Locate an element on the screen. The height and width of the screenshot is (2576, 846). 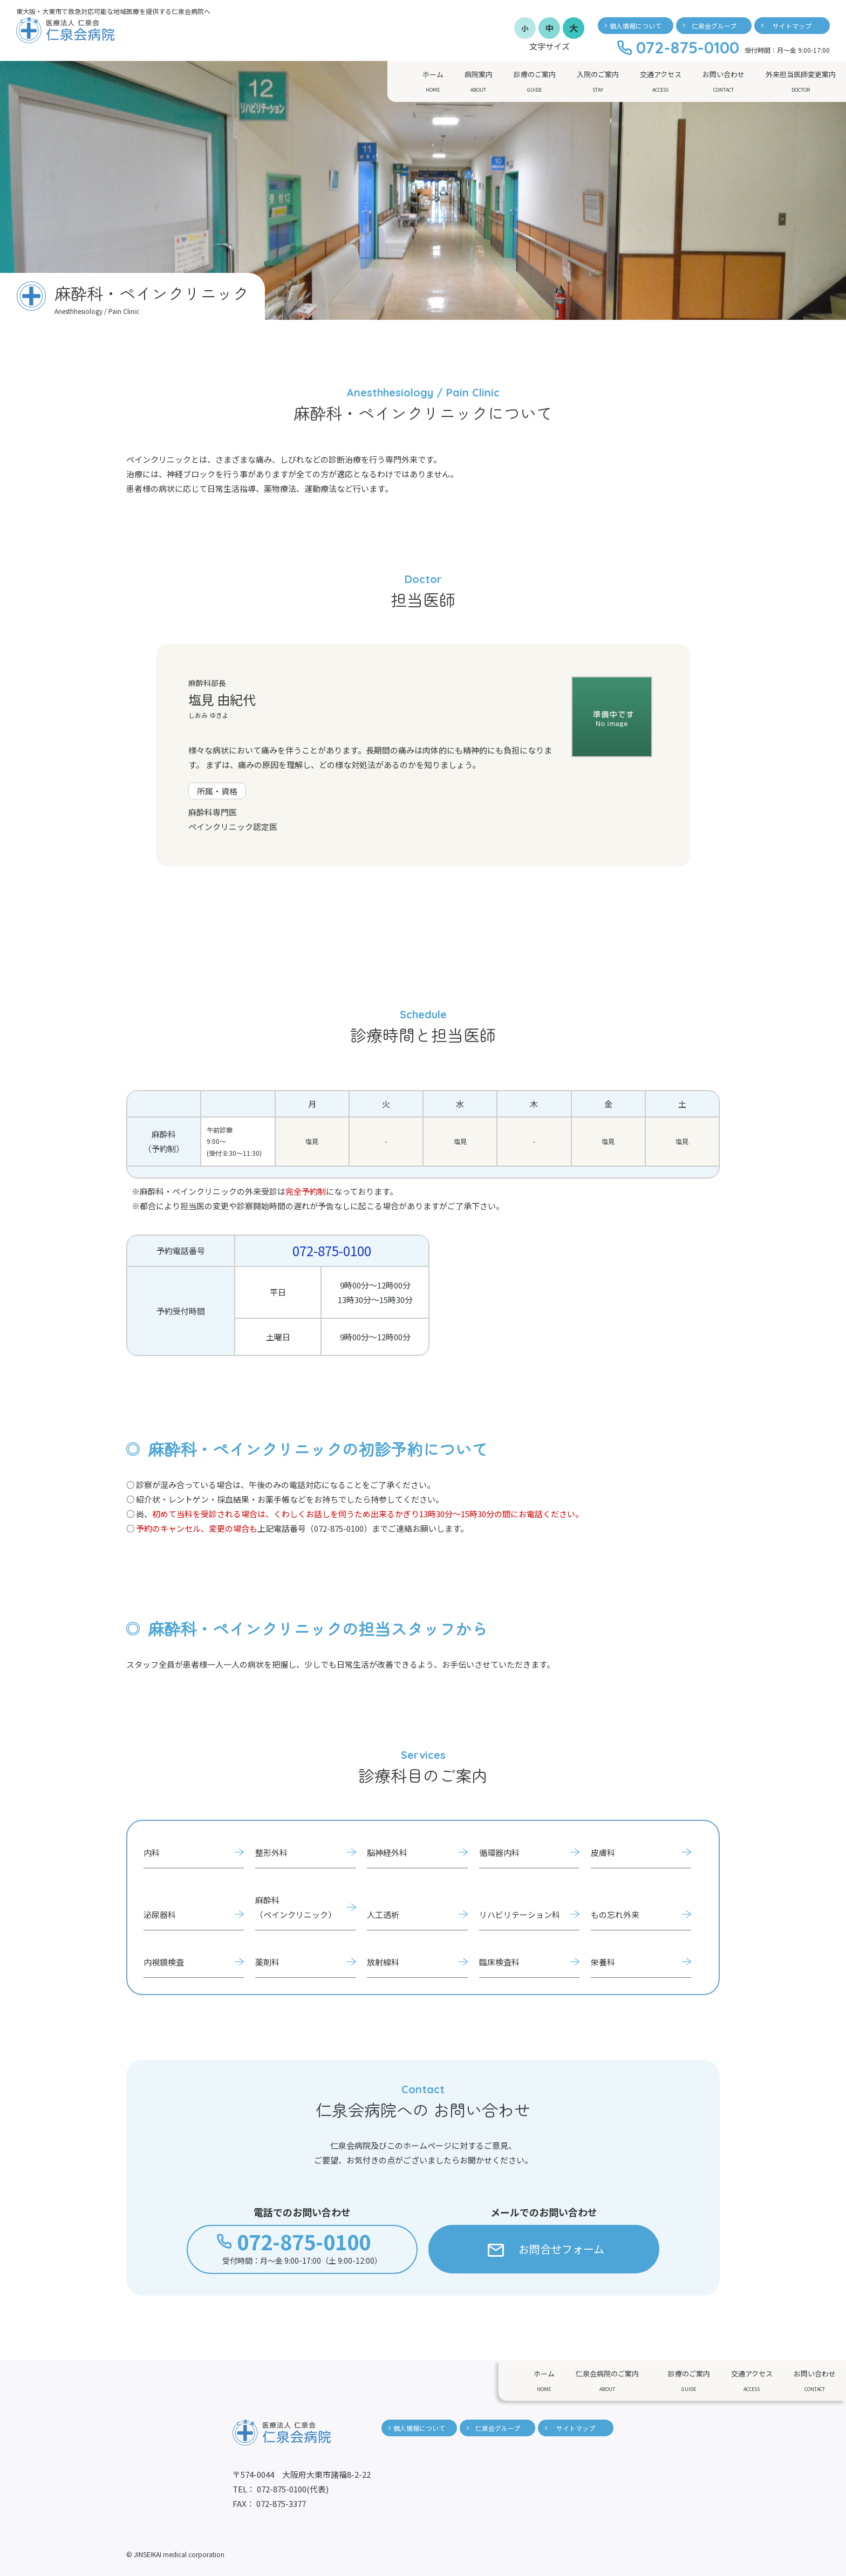
診療のご案内 is located at coordinates (535, 82).